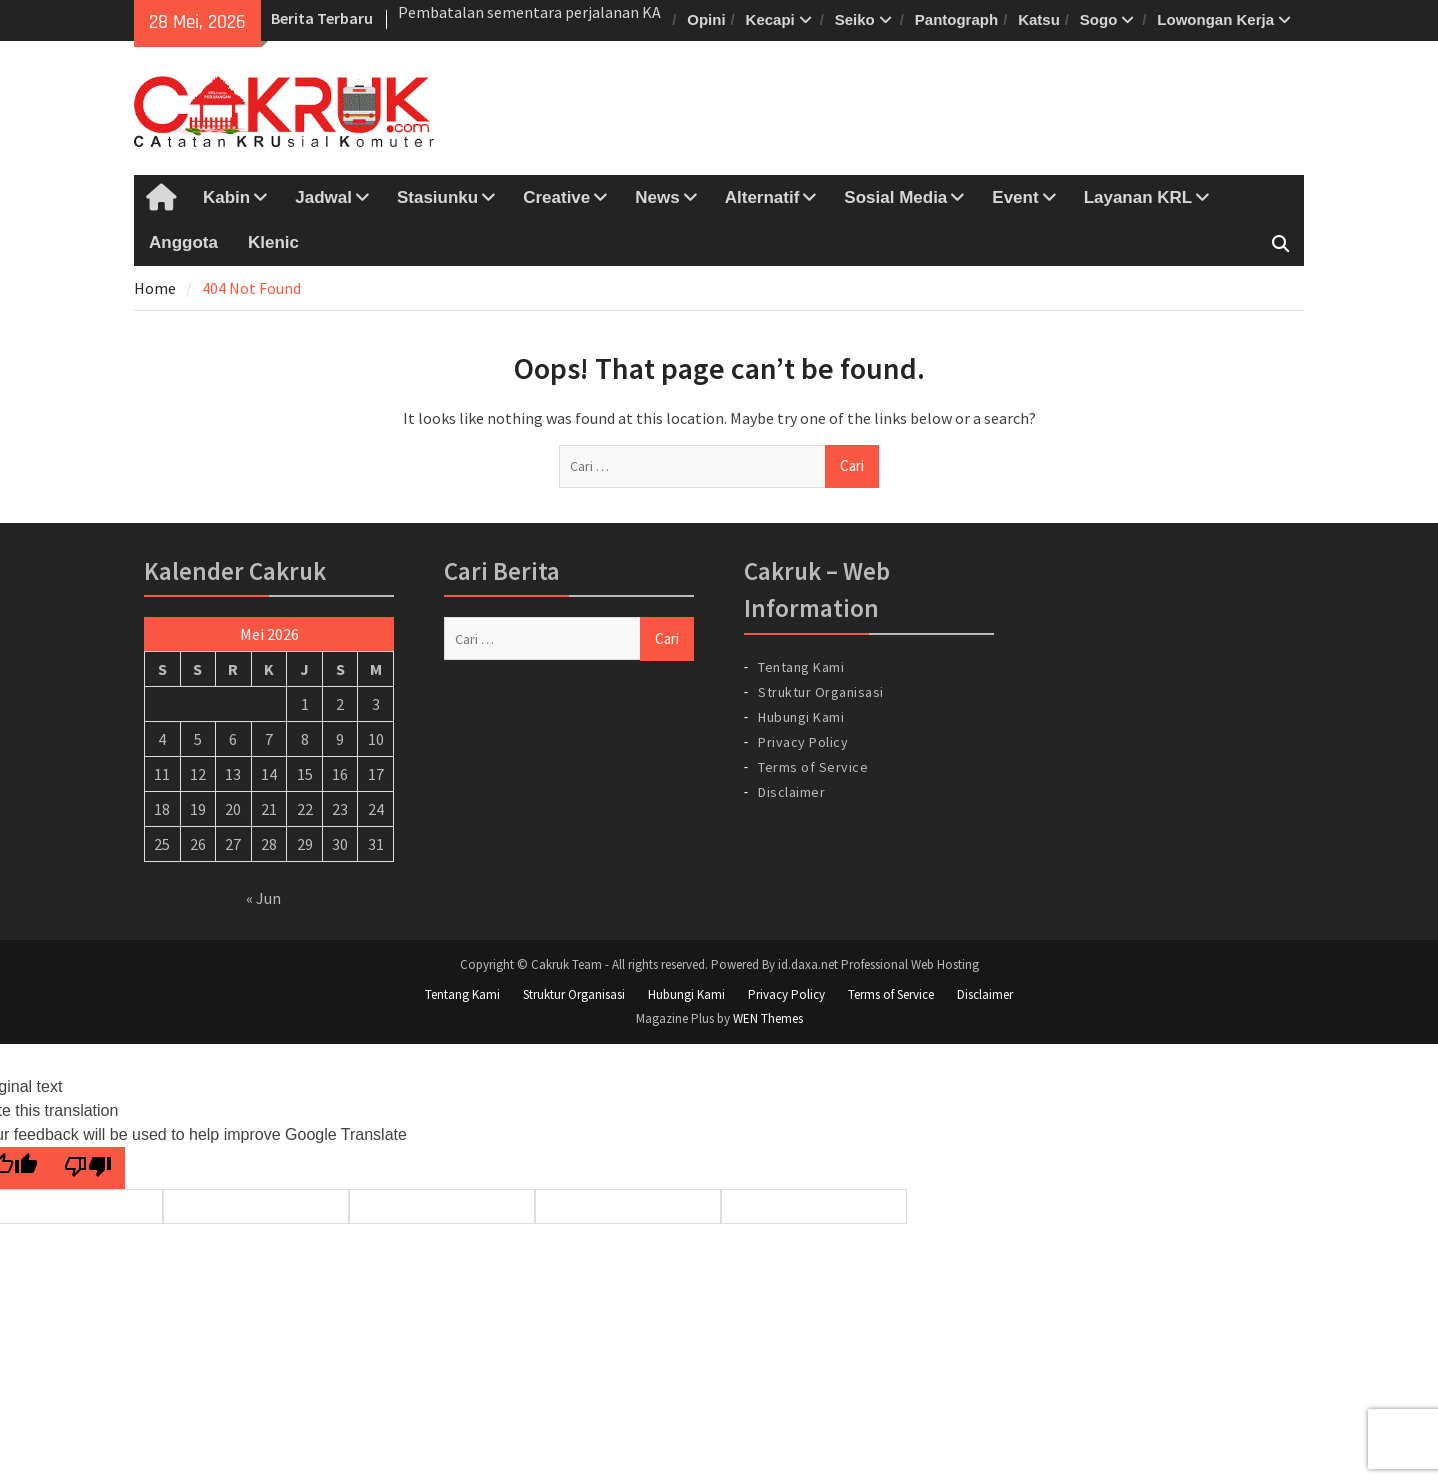 Image resolution: width=1438 pixels, height=1483 pixels. I want to click on Sogo, so click(1099, 19).